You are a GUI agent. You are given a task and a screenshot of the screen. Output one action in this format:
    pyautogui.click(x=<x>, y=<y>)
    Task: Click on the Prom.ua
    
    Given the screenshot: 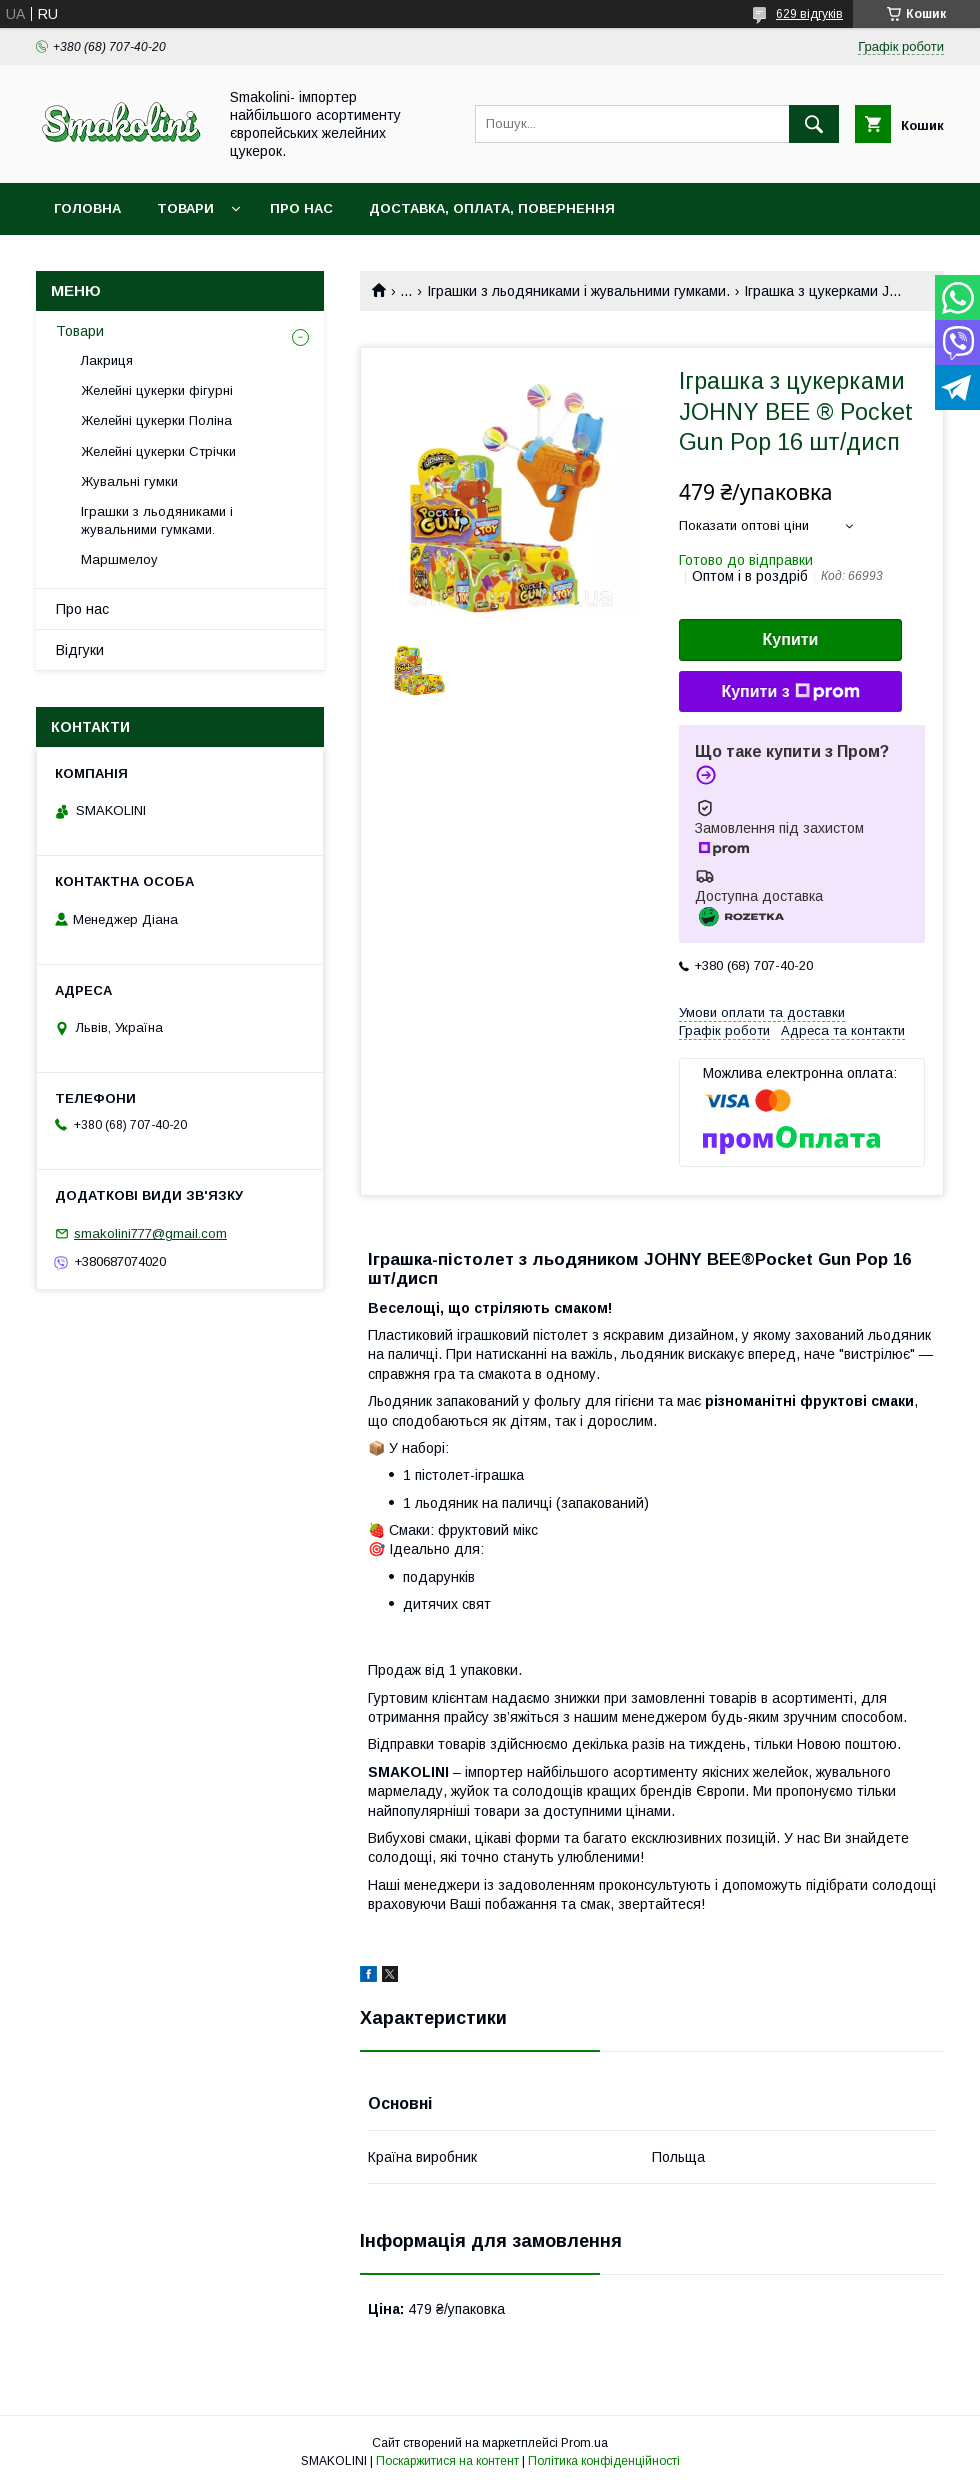 What is the action you would take?
    pyautogui.click(x=584, y=2443)
    